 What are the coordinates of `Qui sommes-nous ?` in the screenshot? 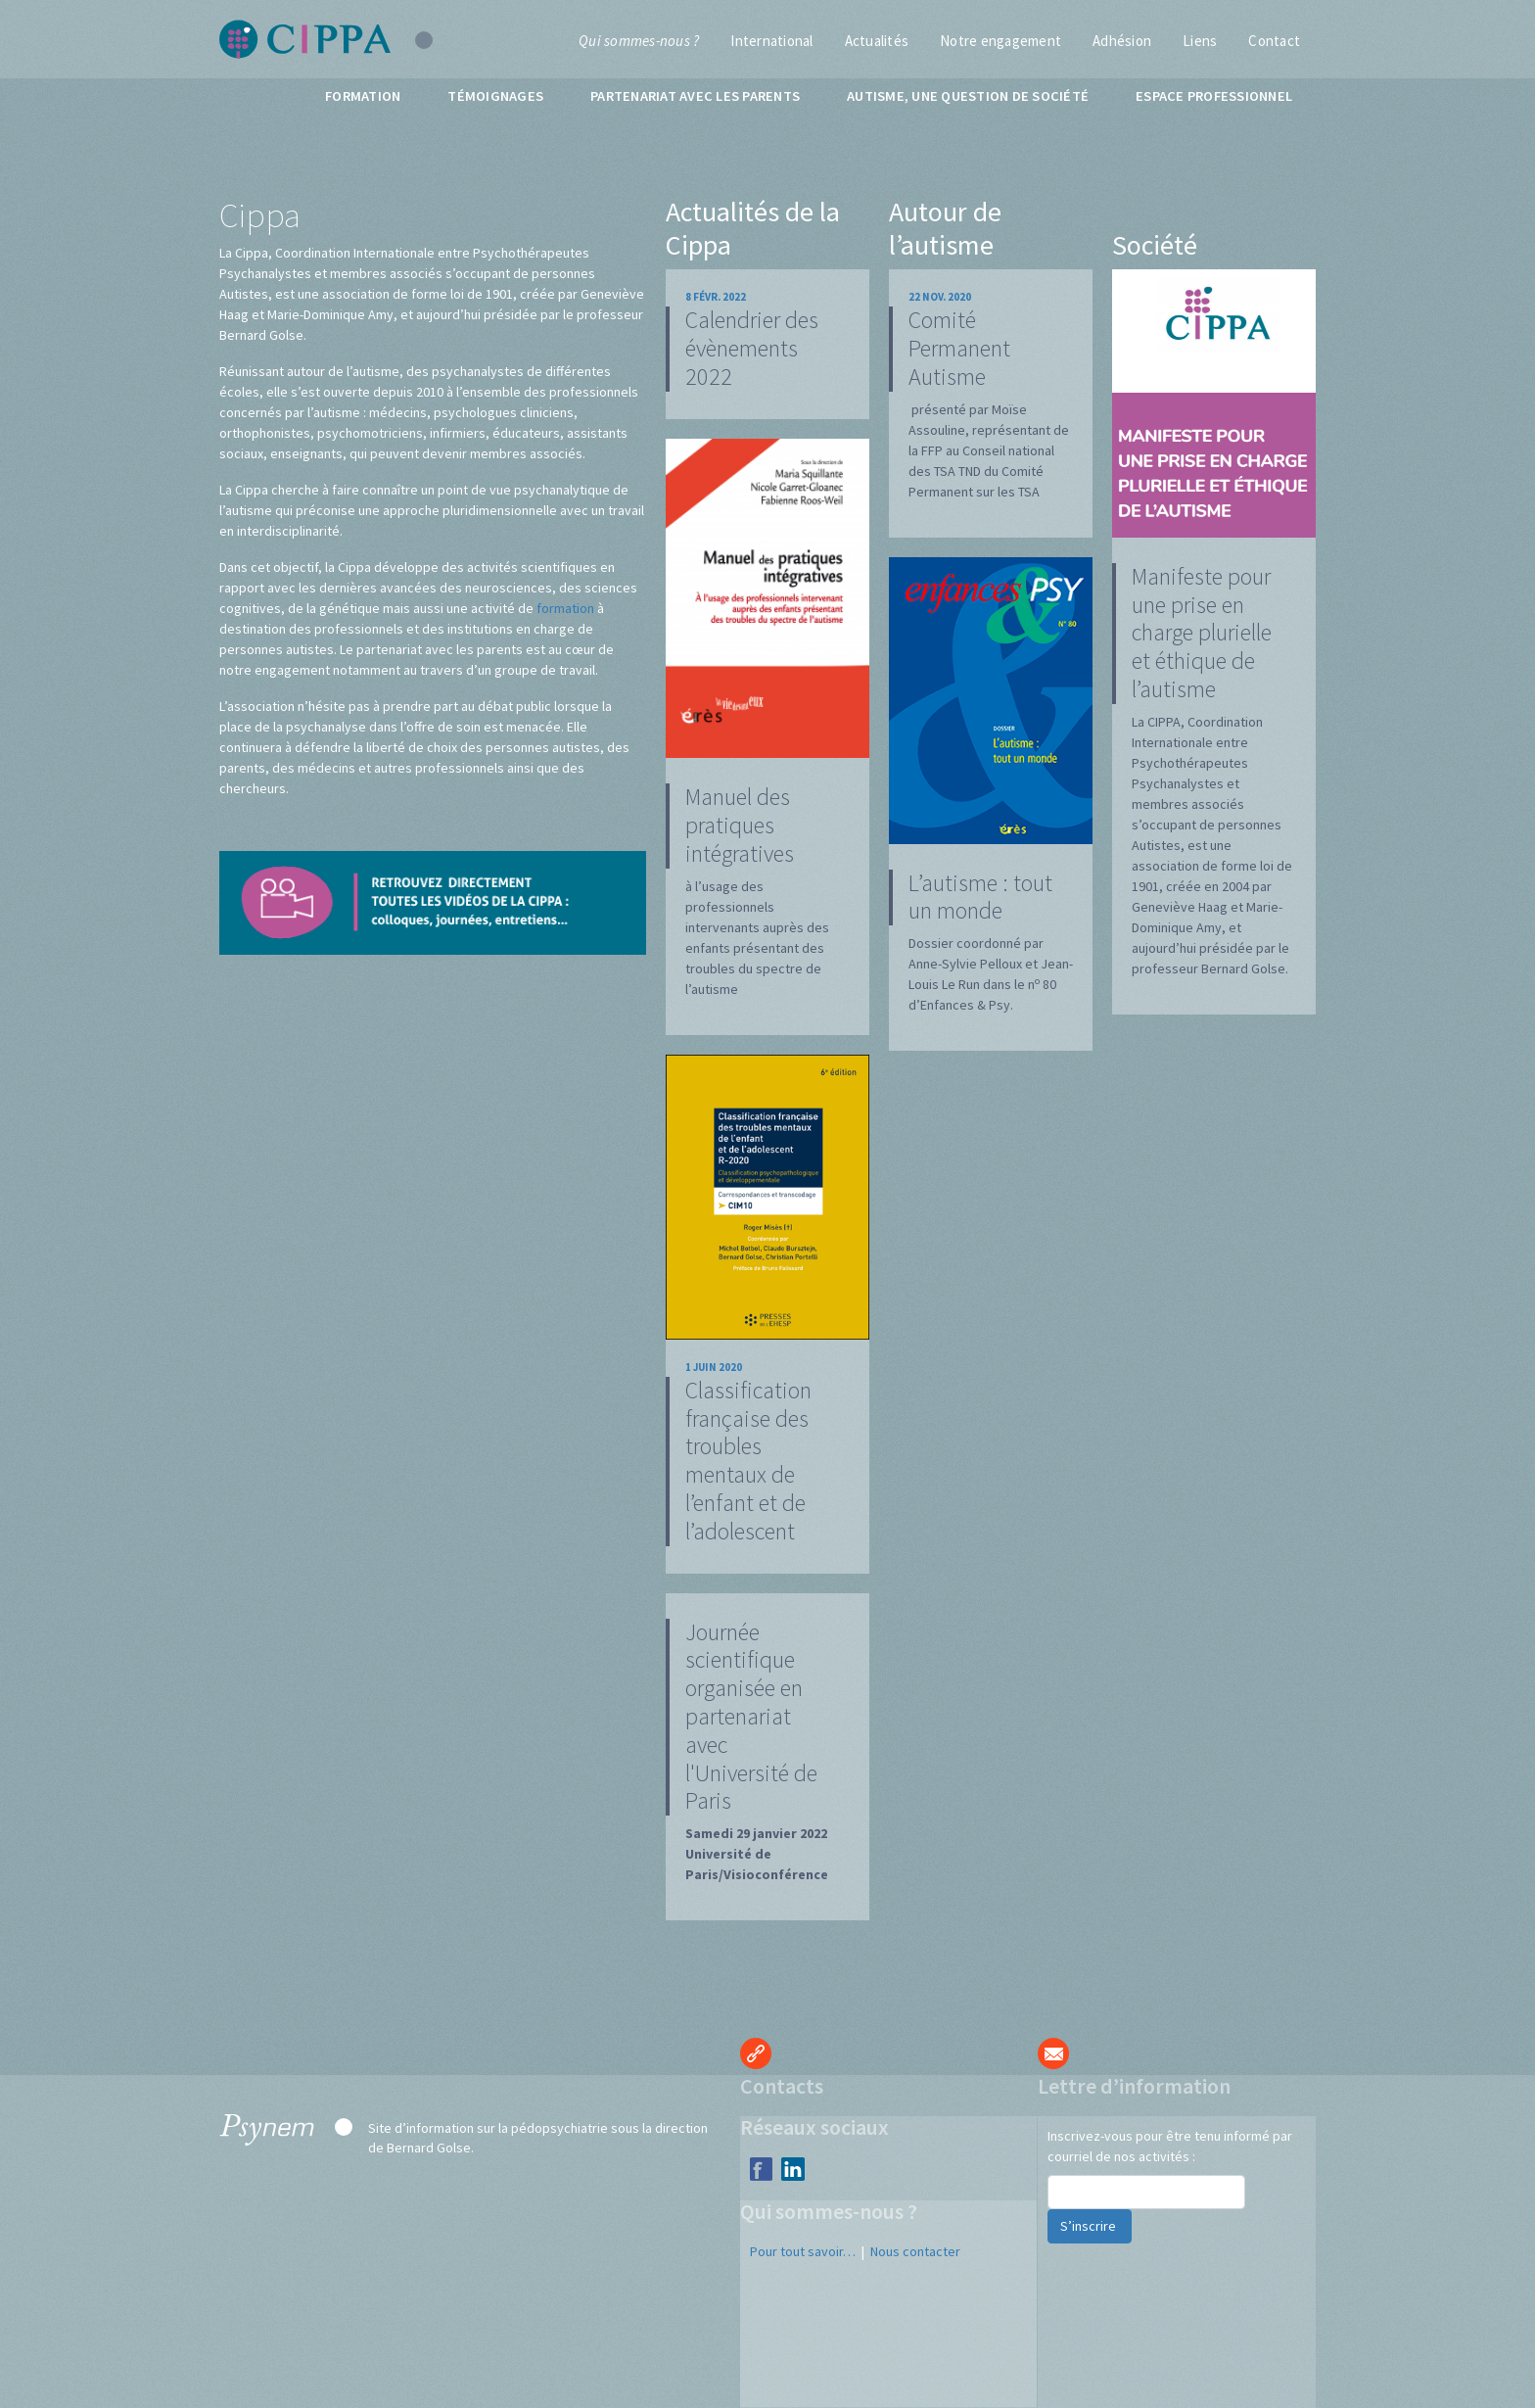 It's located at (639, 40).